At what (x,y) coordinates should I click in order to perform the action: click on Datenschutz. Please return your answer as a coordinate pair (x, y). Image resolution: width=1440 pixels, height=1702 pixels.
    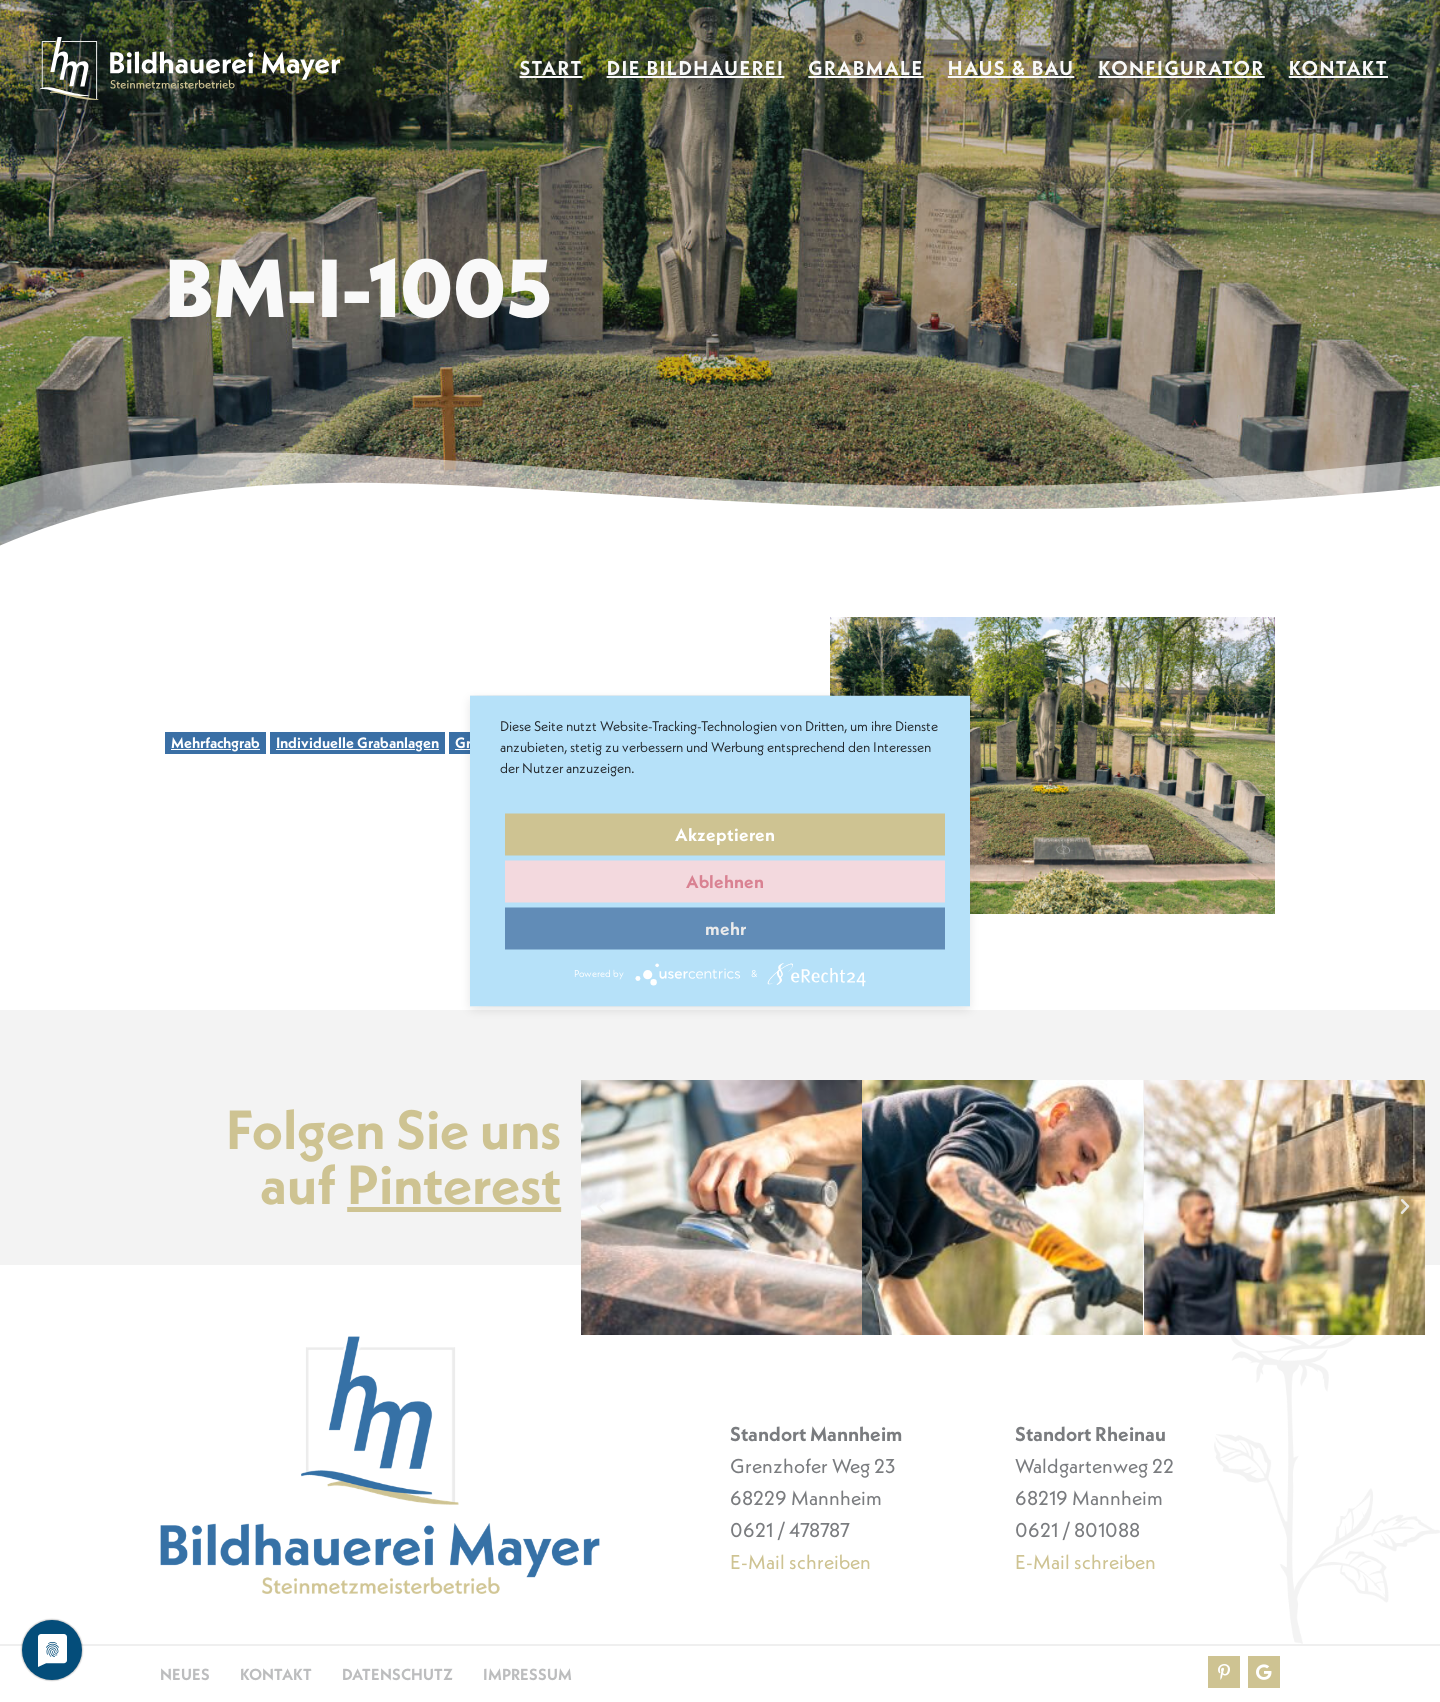
    Looking at the image, I should click on (397, 1674).